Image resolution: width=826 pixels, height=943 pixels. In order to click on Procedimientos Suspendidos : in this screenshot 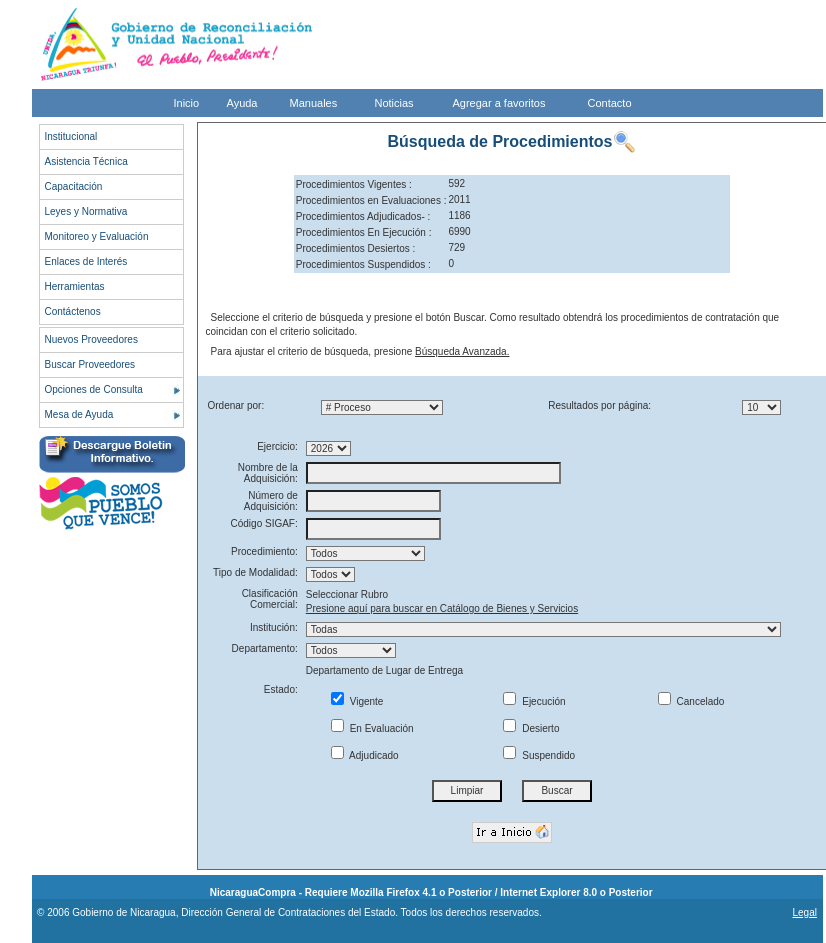, I will do `click(363, 264)`.